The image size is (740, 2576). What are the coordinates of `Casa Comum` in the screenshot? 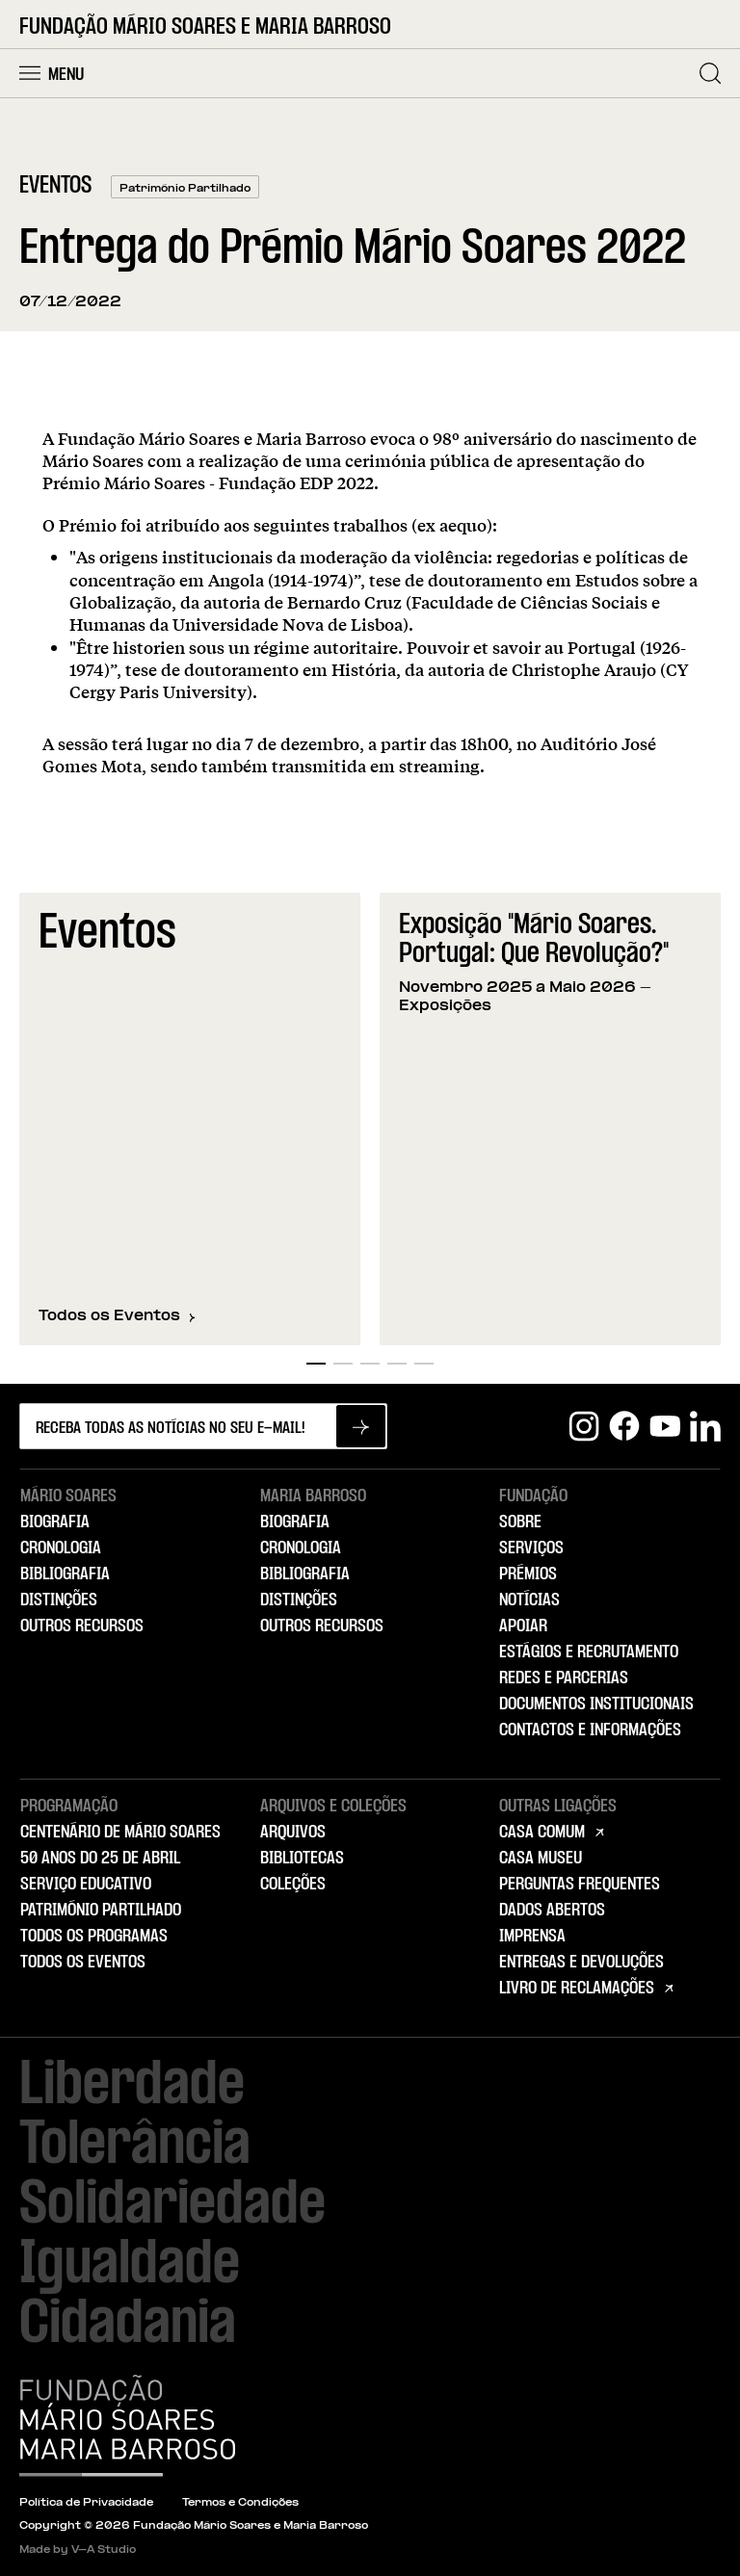 It's located at (542, 1832).